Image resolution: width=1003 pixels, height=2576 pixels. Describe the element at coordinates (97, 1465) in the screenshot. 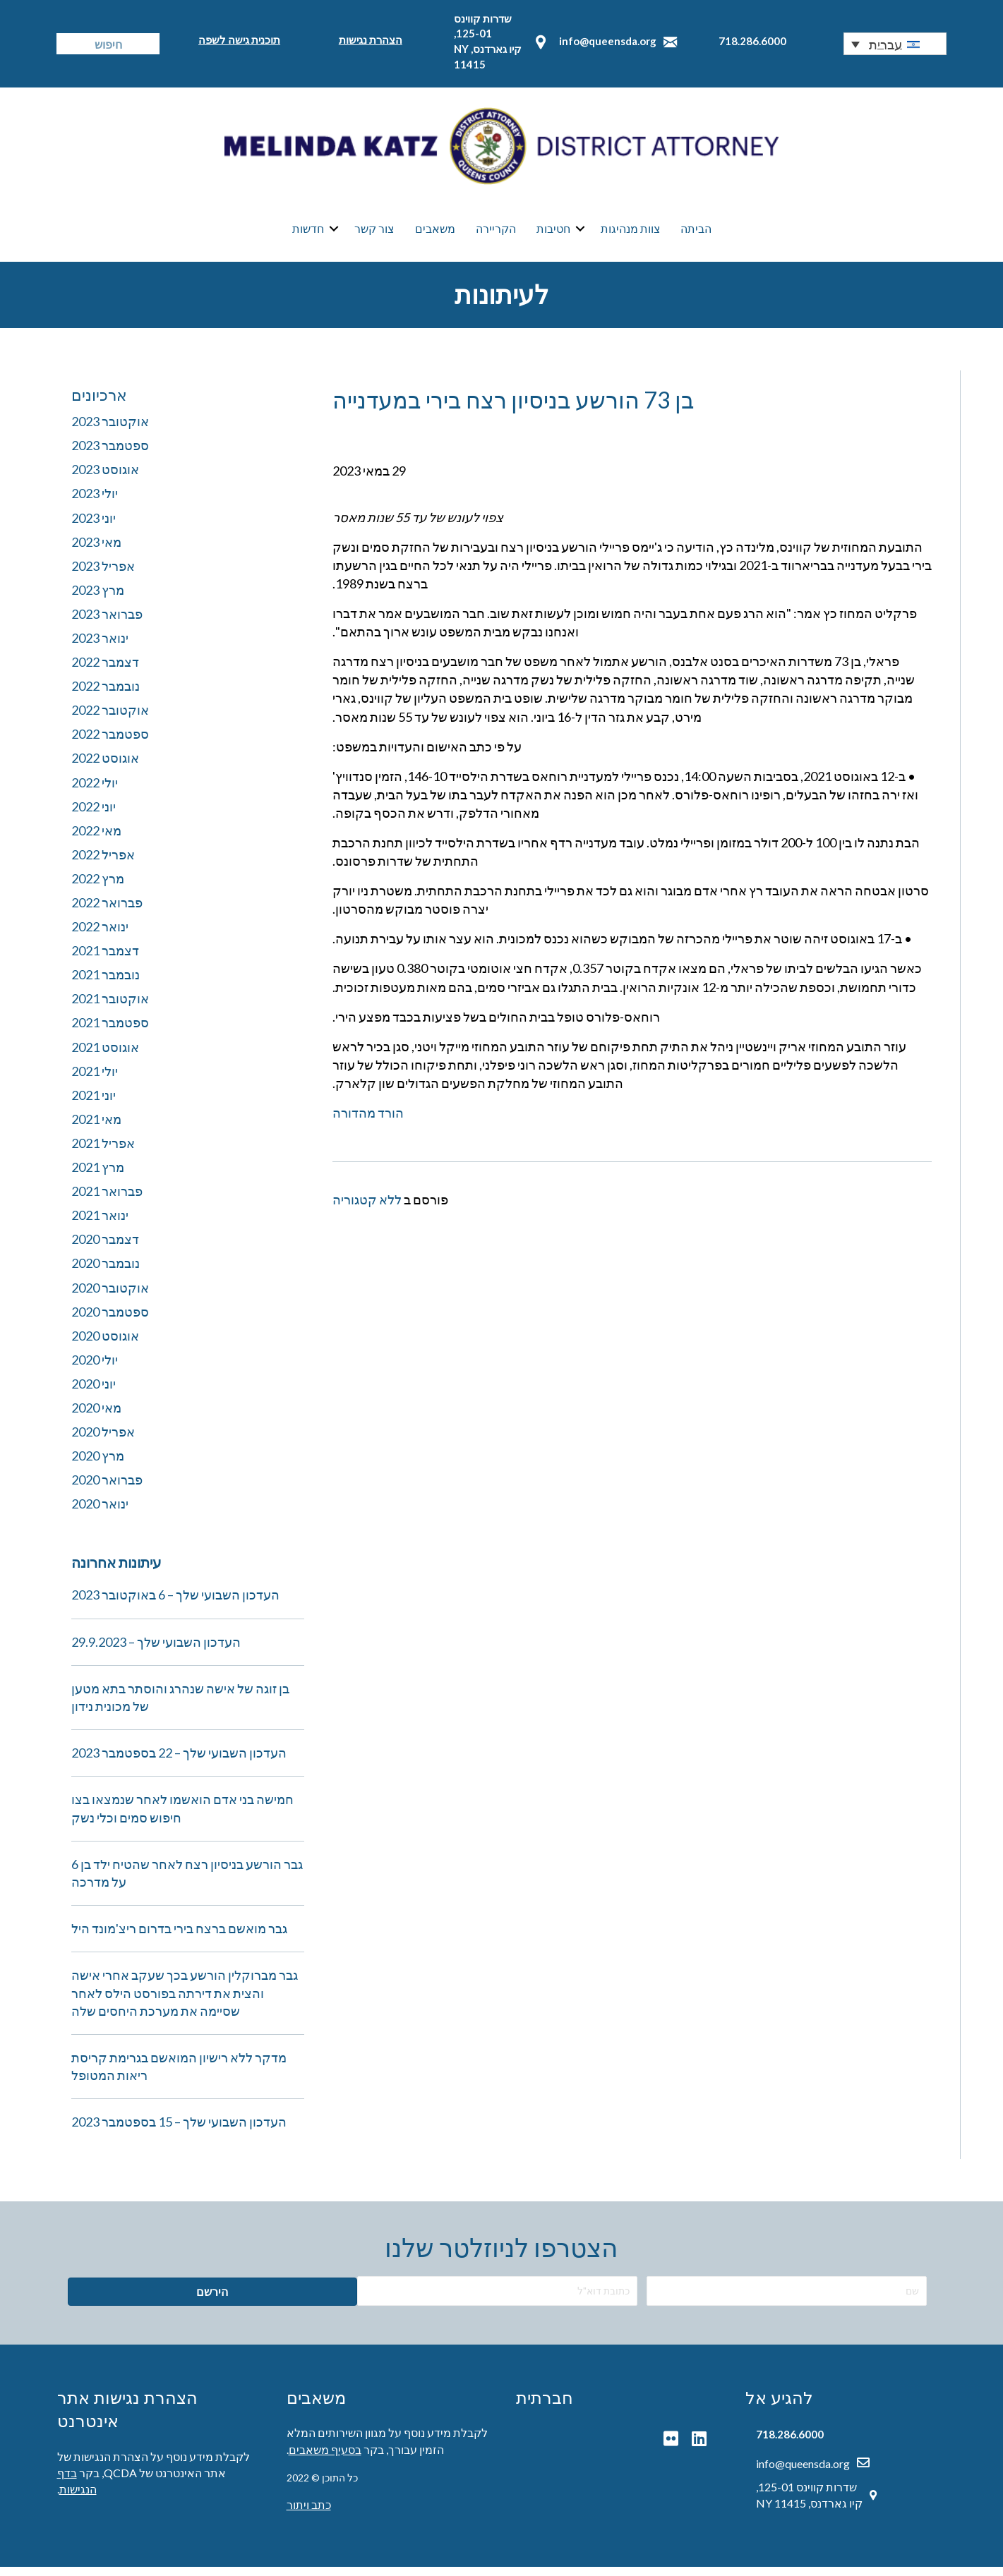

I see `מרץ 2020` at that location.